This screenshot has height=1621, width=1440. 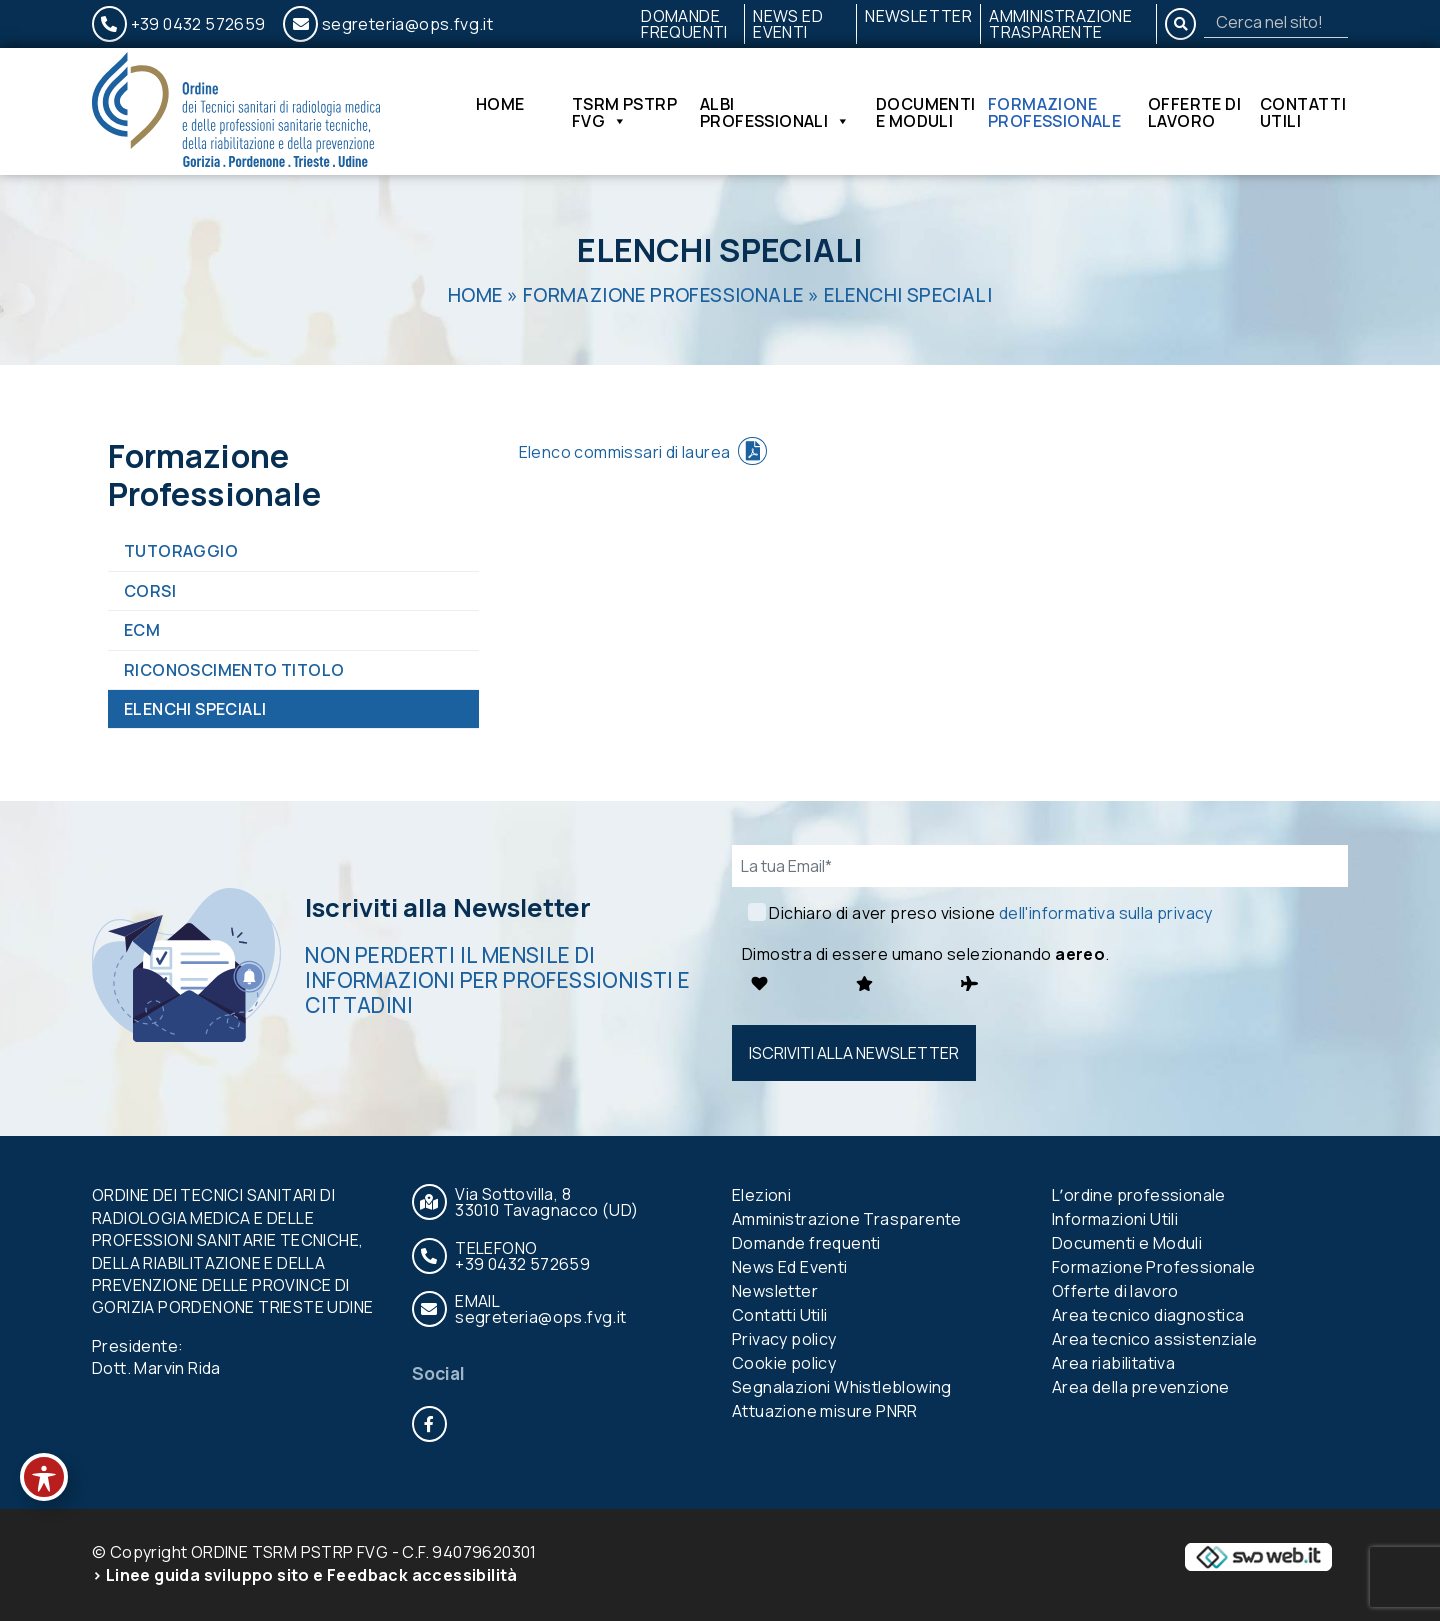 I want to click on Newsletter, so click(x=918, y=16).